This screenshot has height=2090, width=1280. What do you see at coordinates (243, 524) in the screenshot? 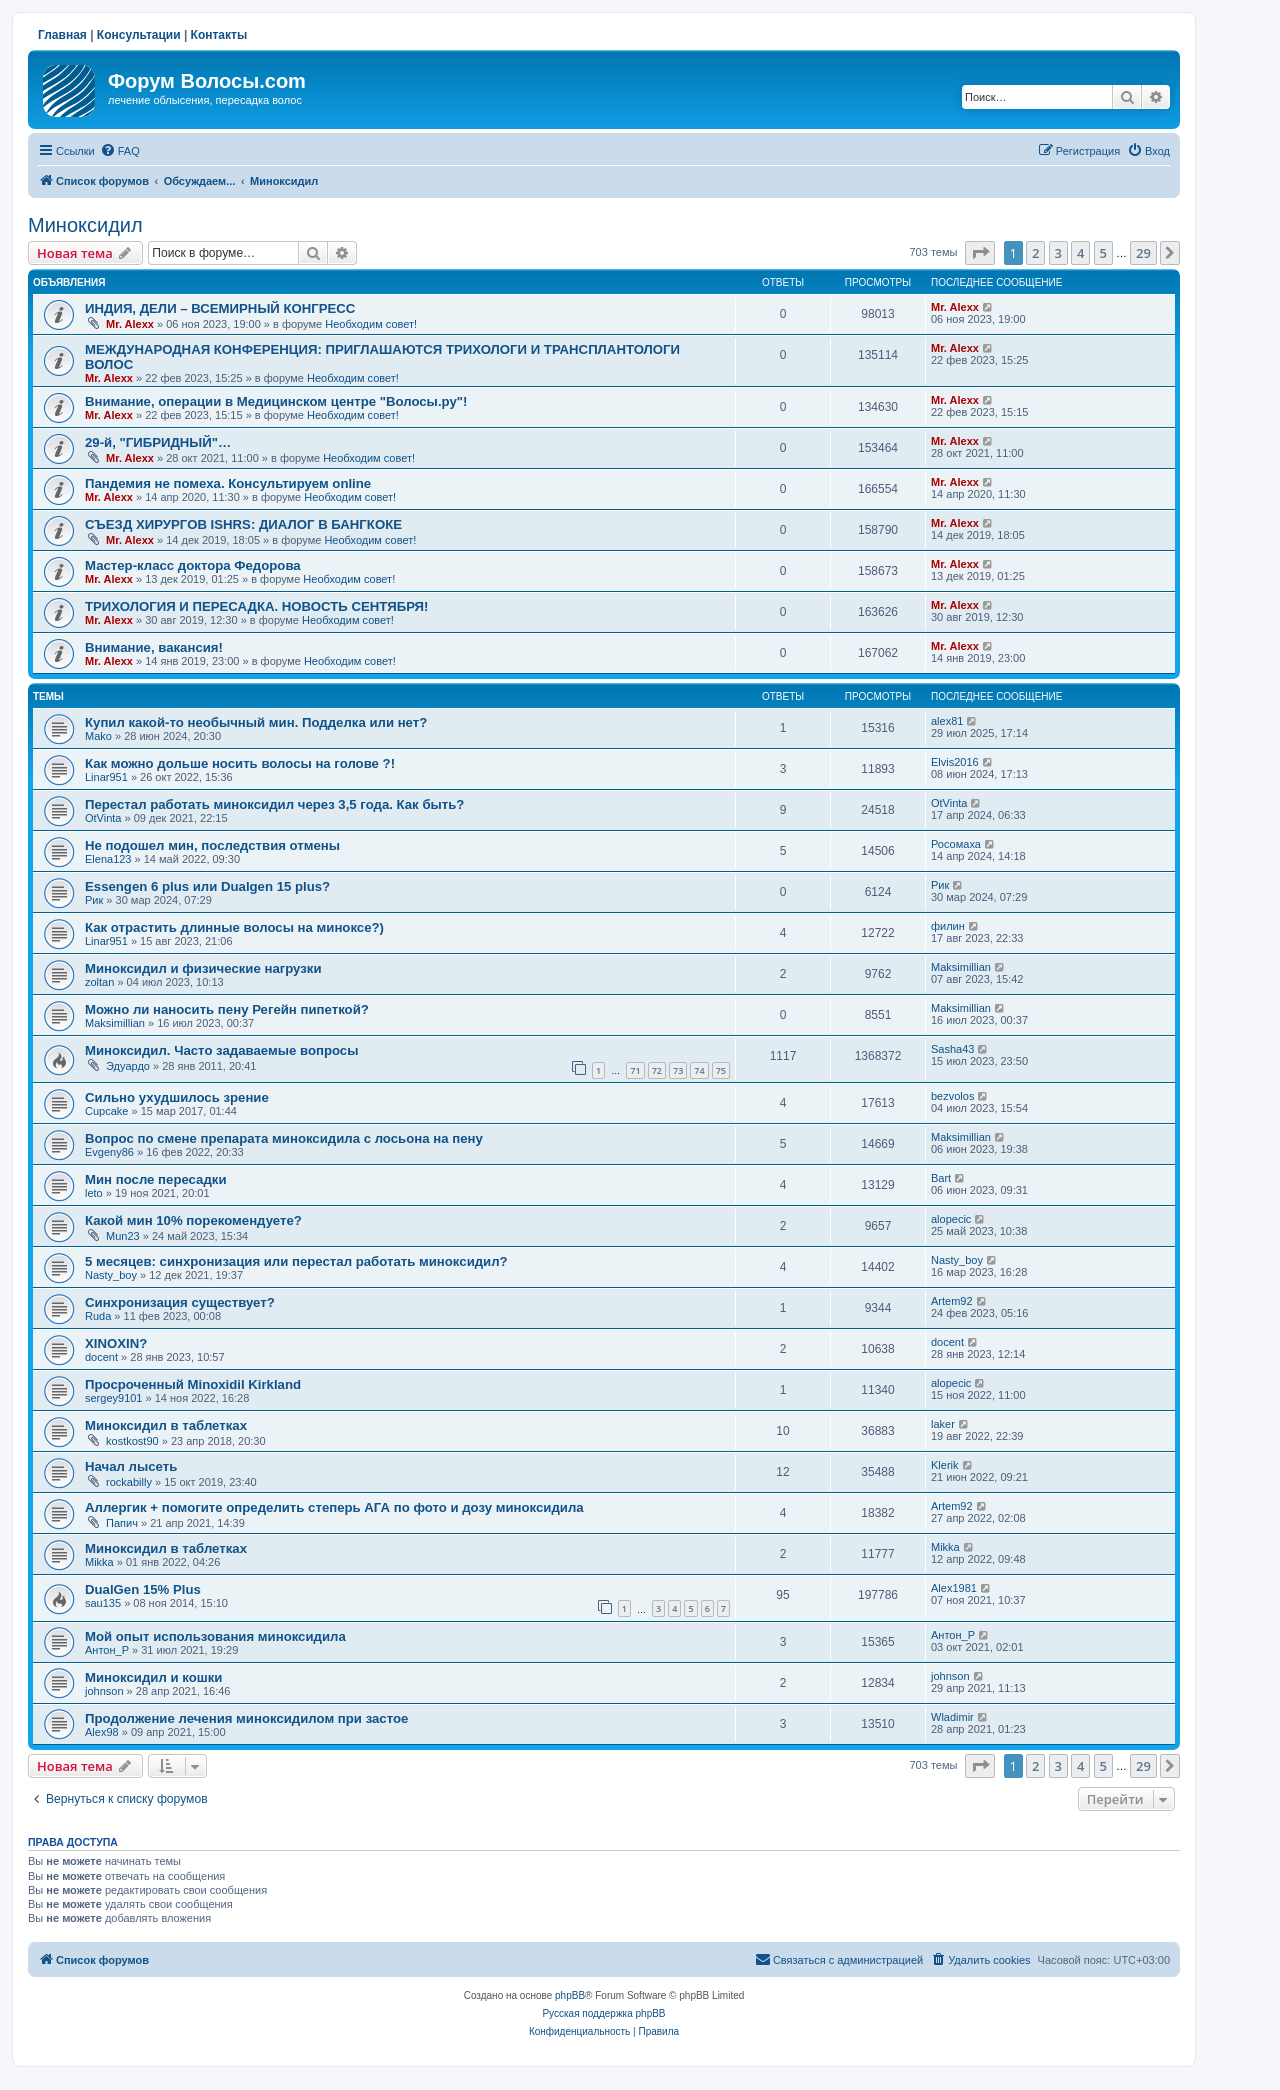
I see `СЪЕЗД ХИРУРГОВ ISHRS: ДИАЛОГ В БАНГКОКЕ` at bounding box center [243, 524].